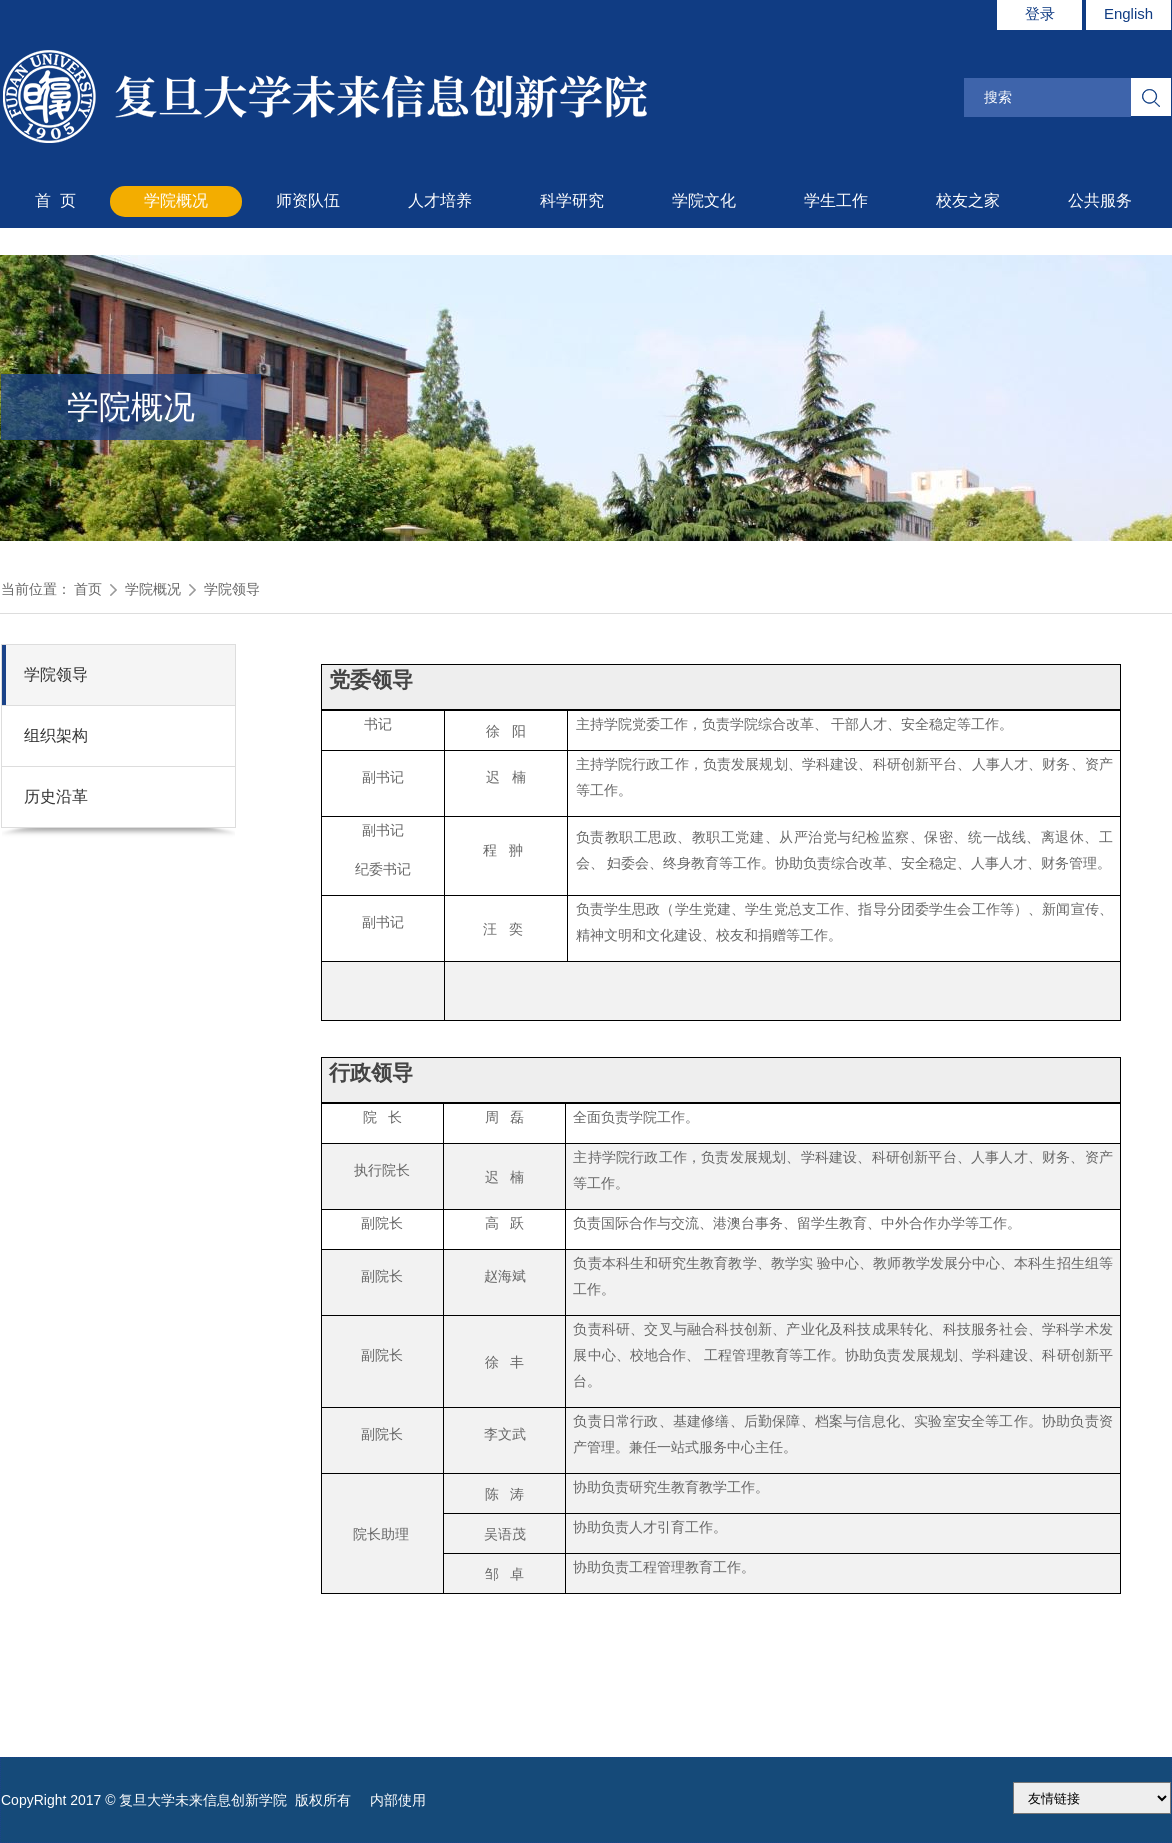 This screenshot has width=1172, height=1843. What do you see at coordinates (1092, 1798) in the screenshot?
I see `175.186.248.2` at bounding box center [1092, 1798].